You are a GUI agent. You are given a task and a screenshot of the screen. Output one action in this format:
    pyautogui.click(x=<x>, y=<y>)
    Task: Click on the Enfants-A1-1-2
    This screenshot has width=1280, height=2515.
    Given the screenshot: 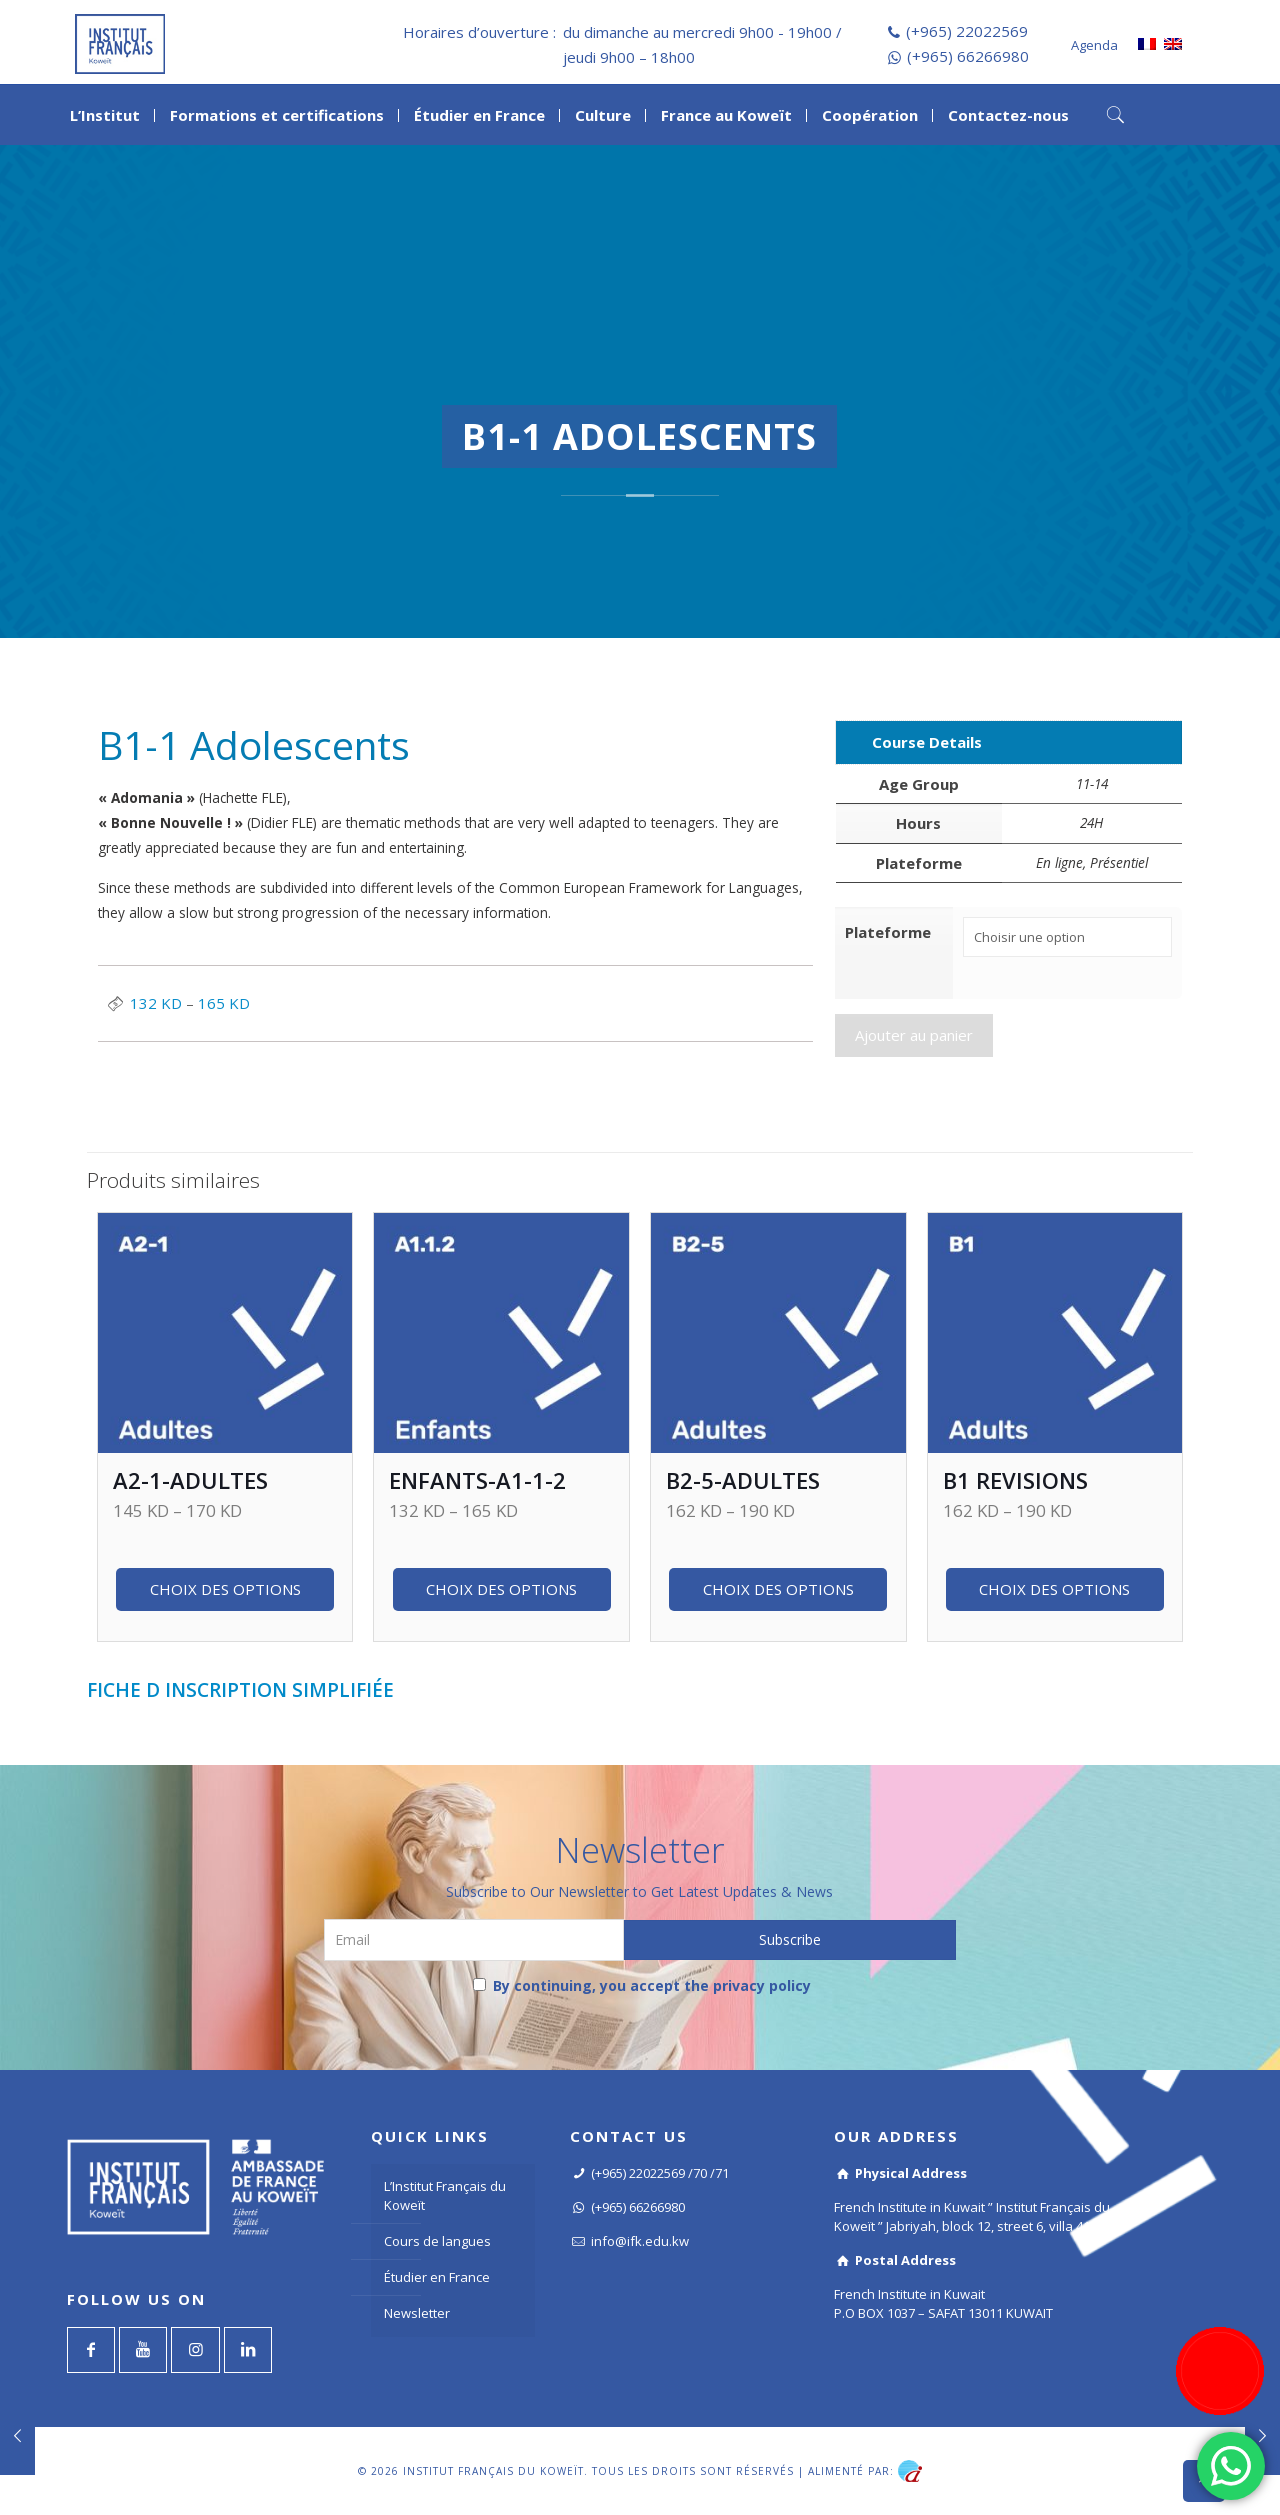 What is the action you would take?
    pyautogui.click(x=477, y=1480)
    